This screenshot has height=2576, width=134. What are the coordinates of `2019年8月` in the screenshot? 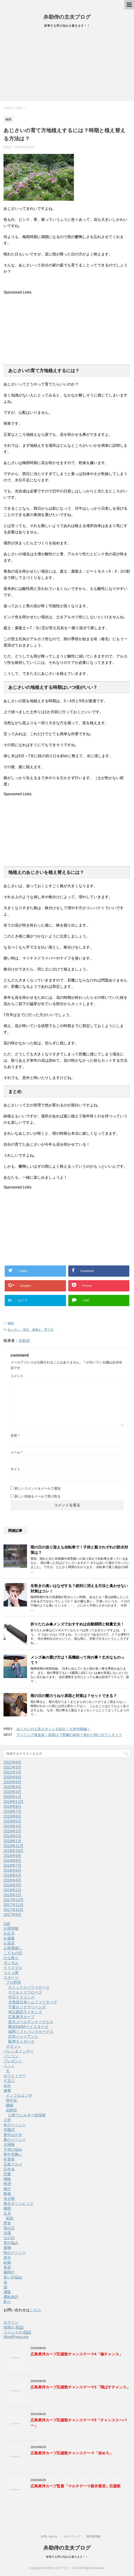 It's located at (13, 1807).